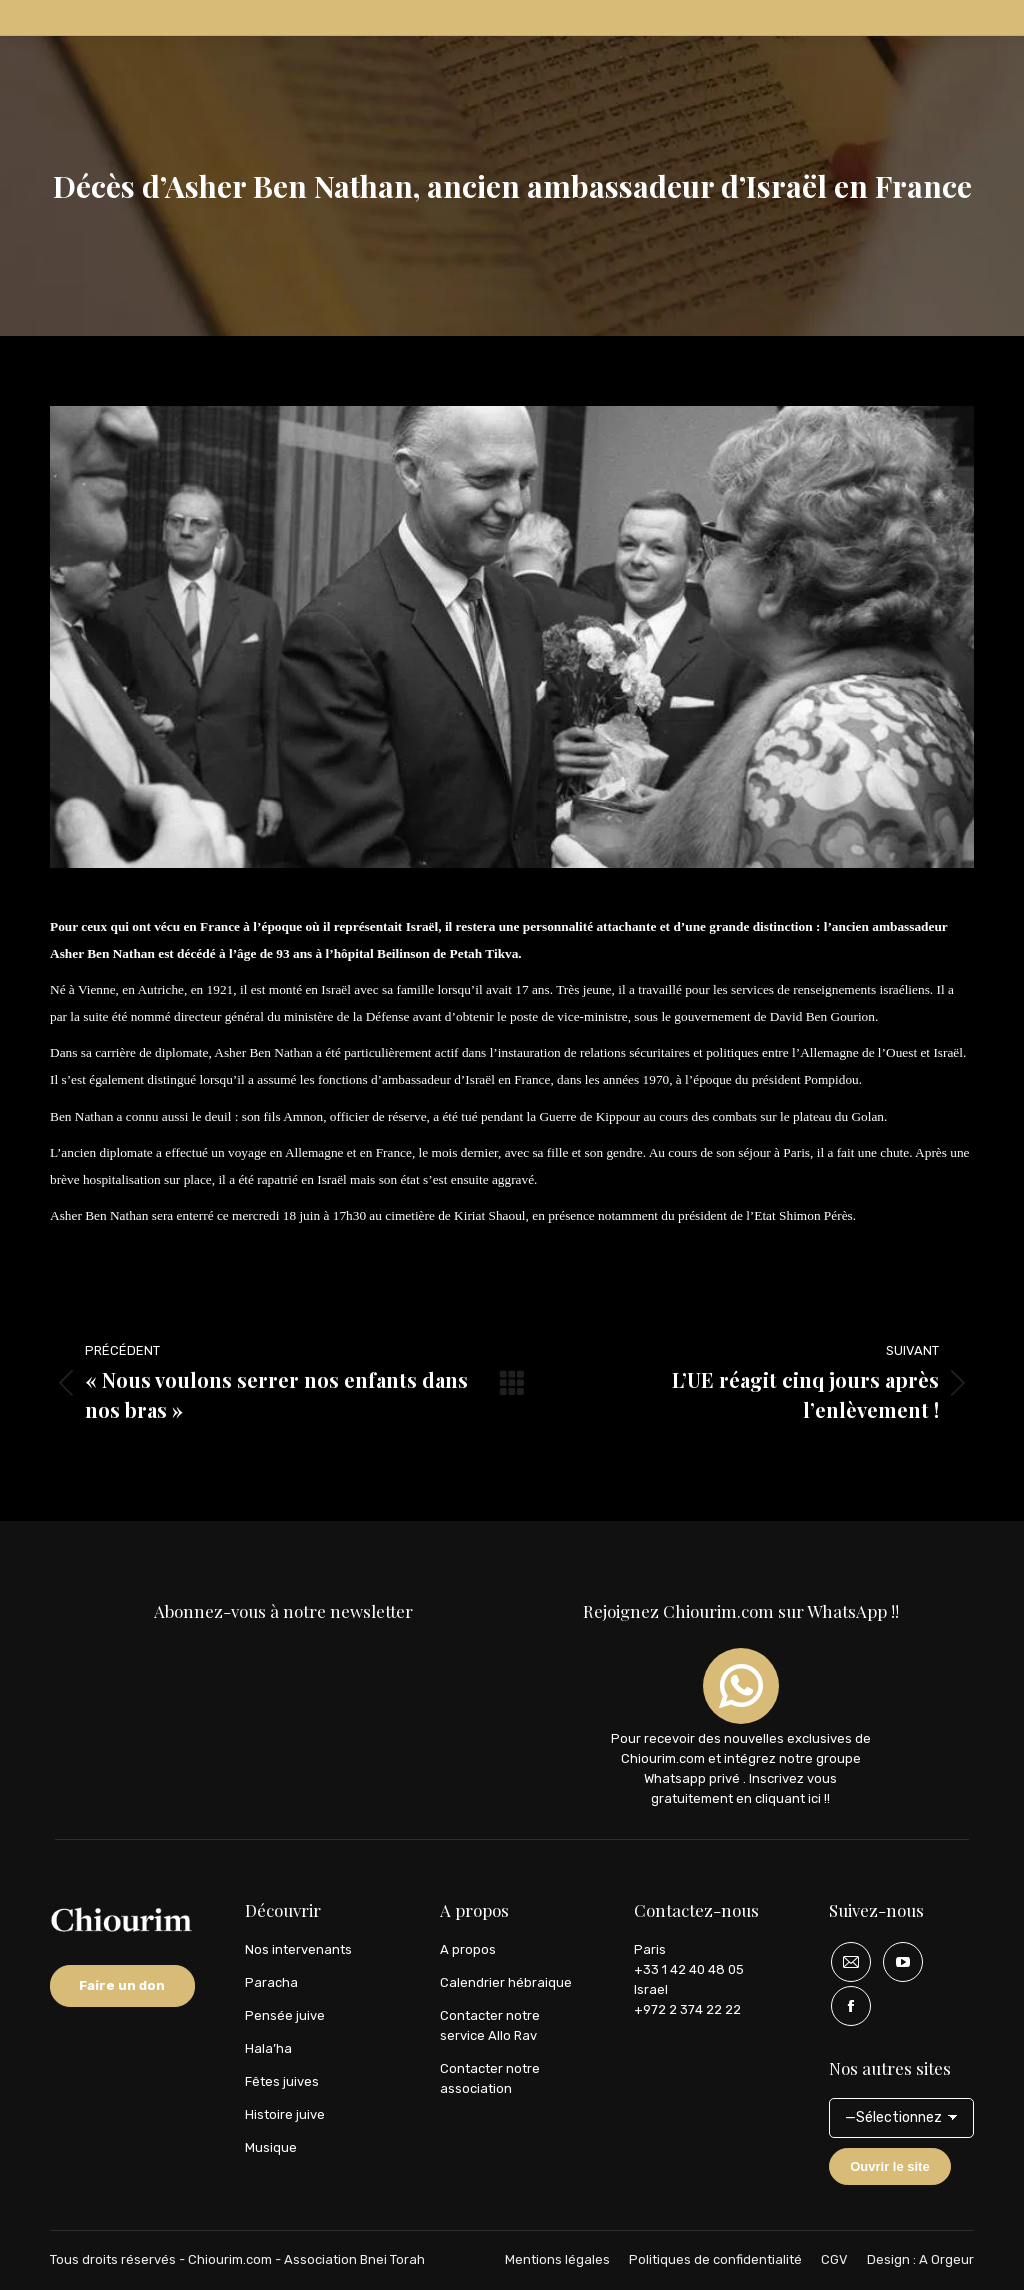 The width and height of the screenshot is (1024, 2290). Describe the element at coordinates (490, 2078) in the screenshot. I see `Contacter notre association` at that location.